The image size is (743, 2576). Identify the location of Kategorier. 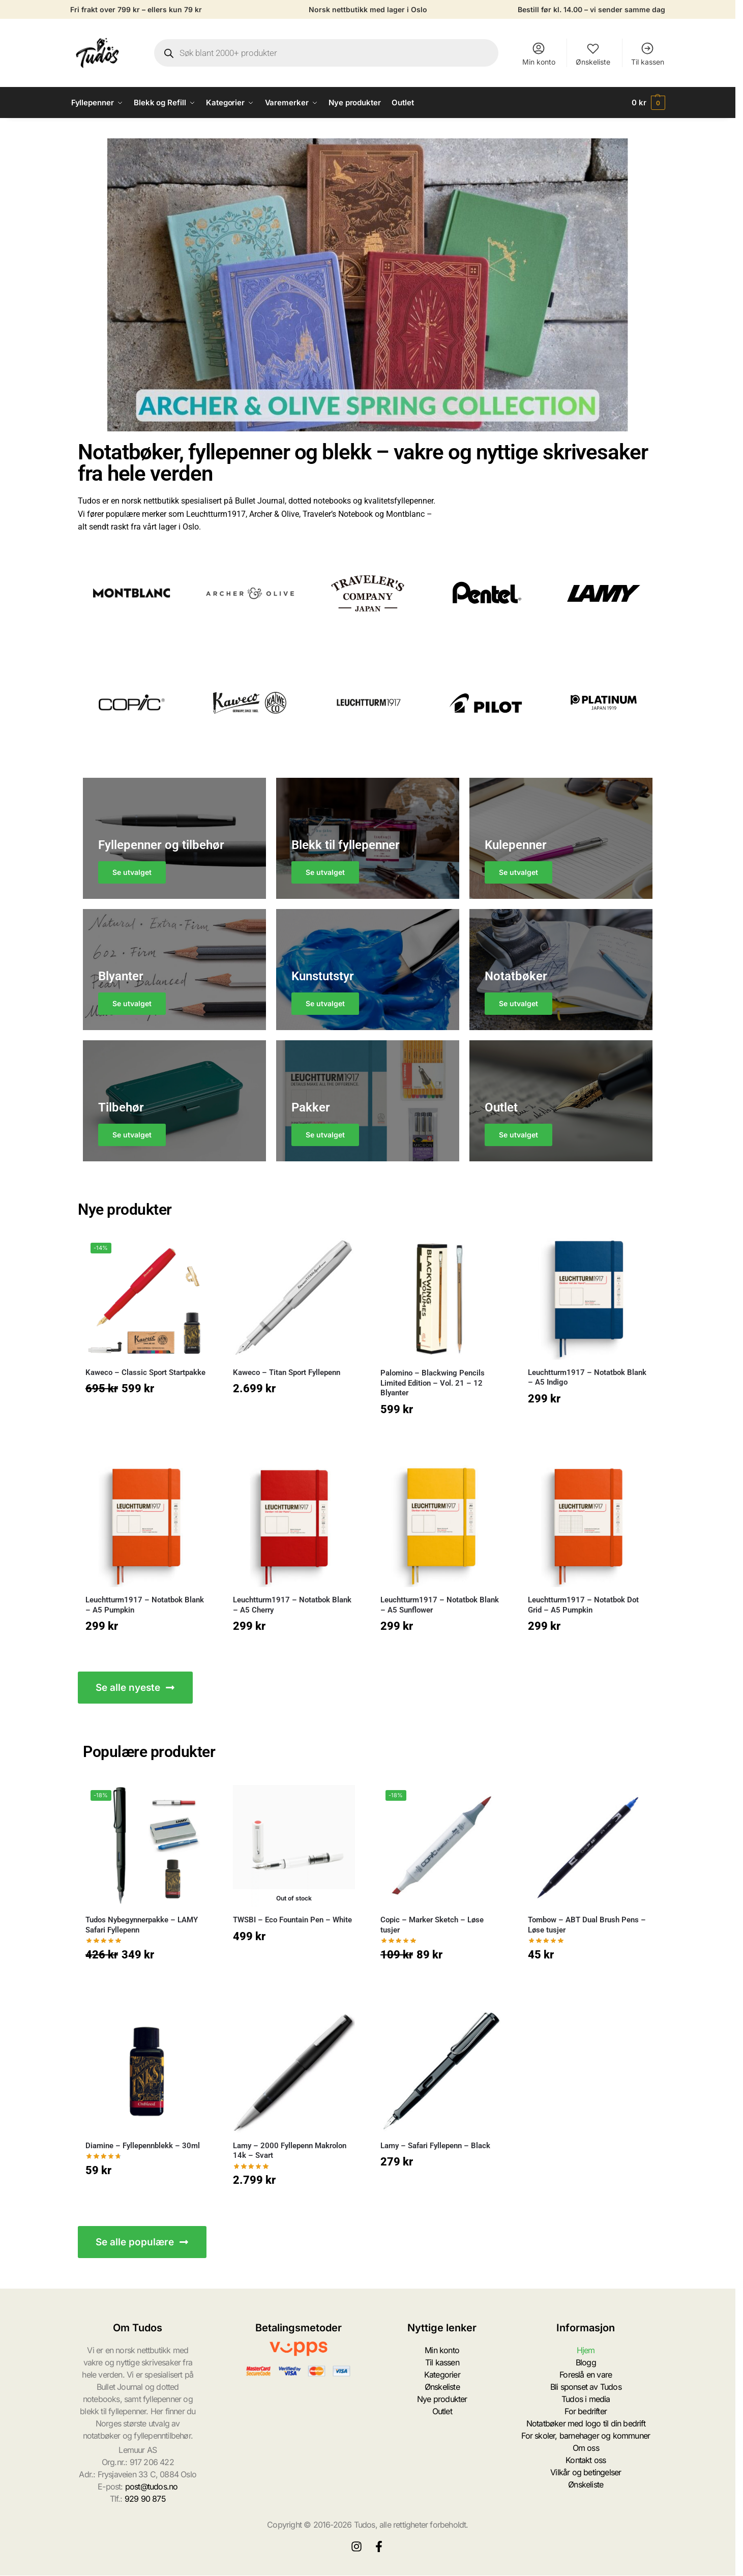
(442, 2374).